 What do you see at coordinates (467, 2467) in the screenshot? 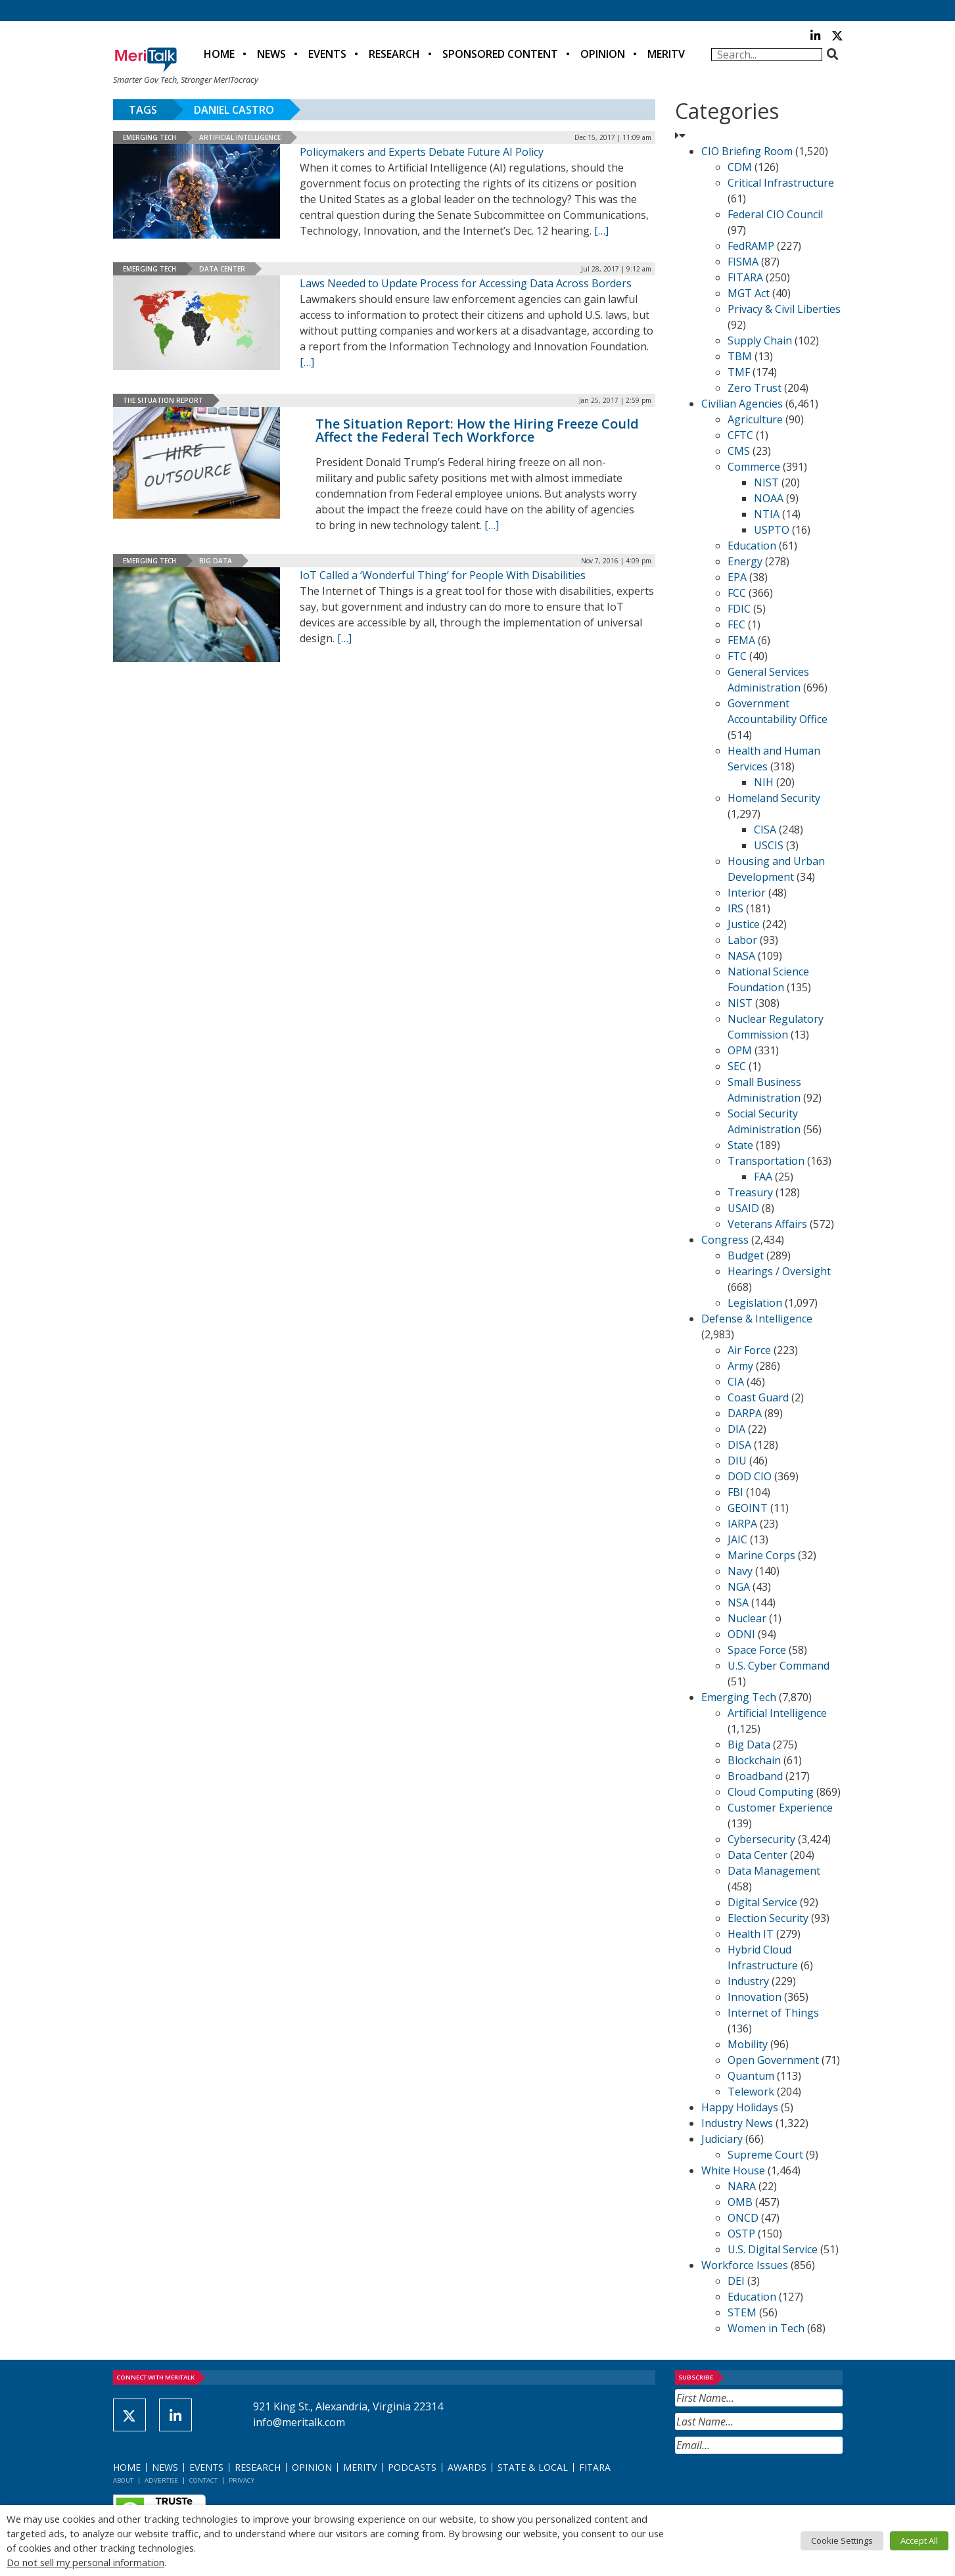
I see `Awards` at bounding box center [467, 2467].